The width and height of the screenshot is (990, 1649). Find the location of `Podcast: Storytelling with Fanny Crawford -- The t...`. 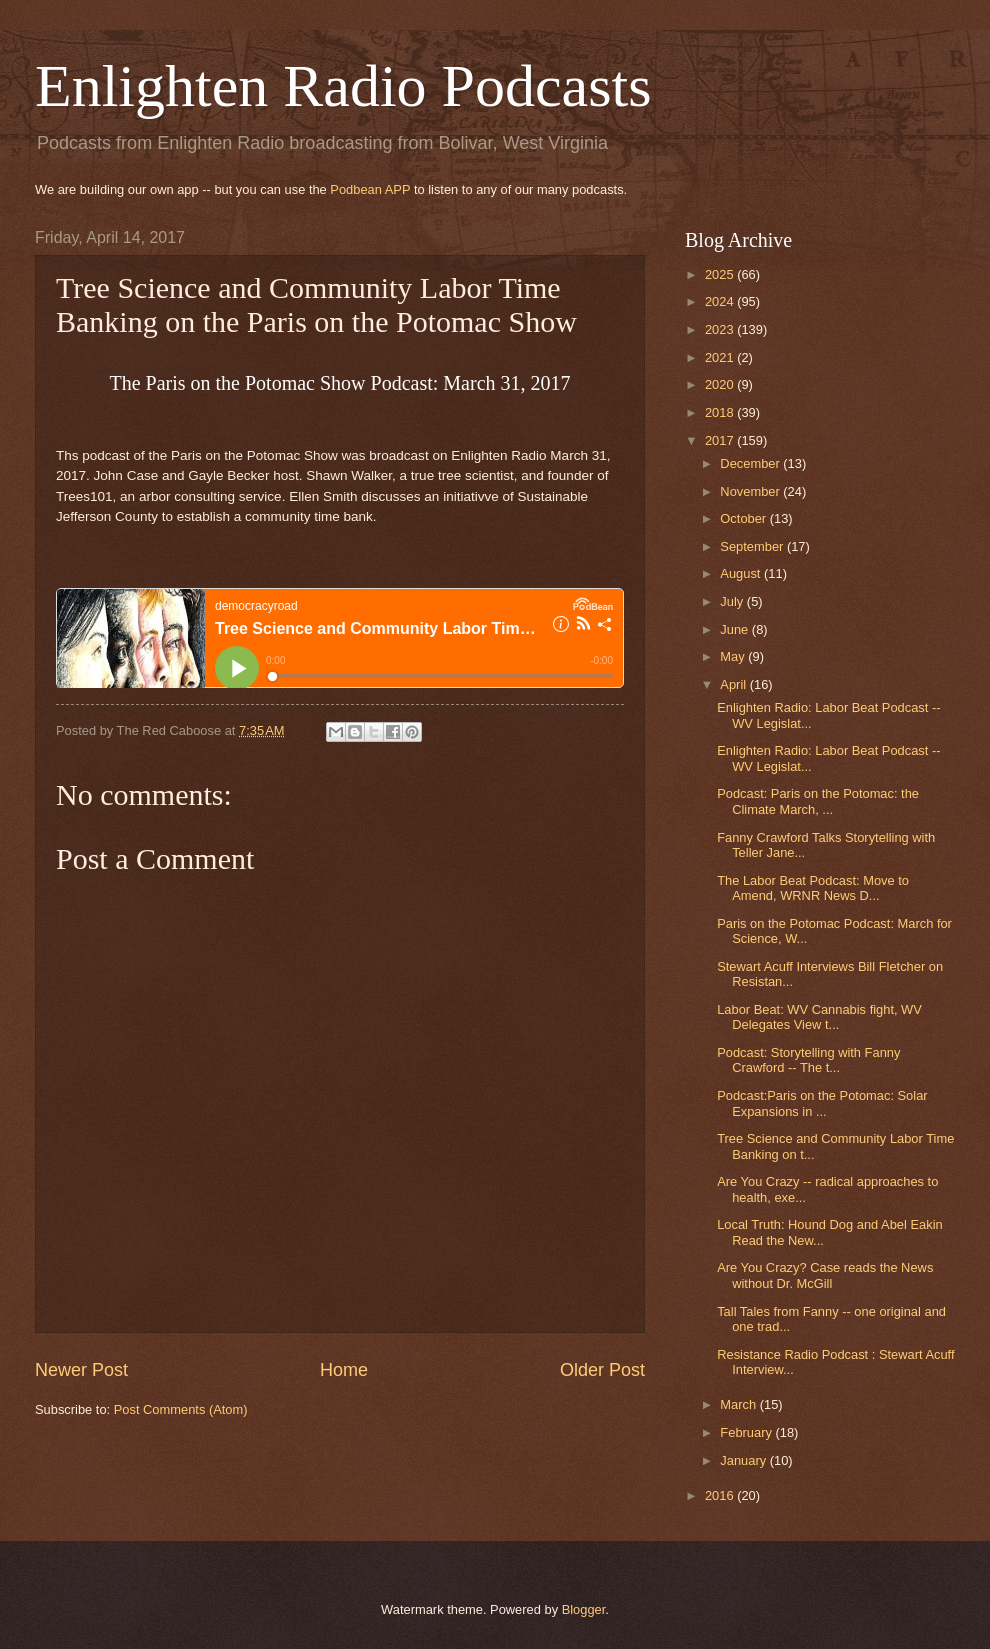

Podcast: Storytelling with Fanny Crawford -- The t... is located at coordinates (808, 1060).